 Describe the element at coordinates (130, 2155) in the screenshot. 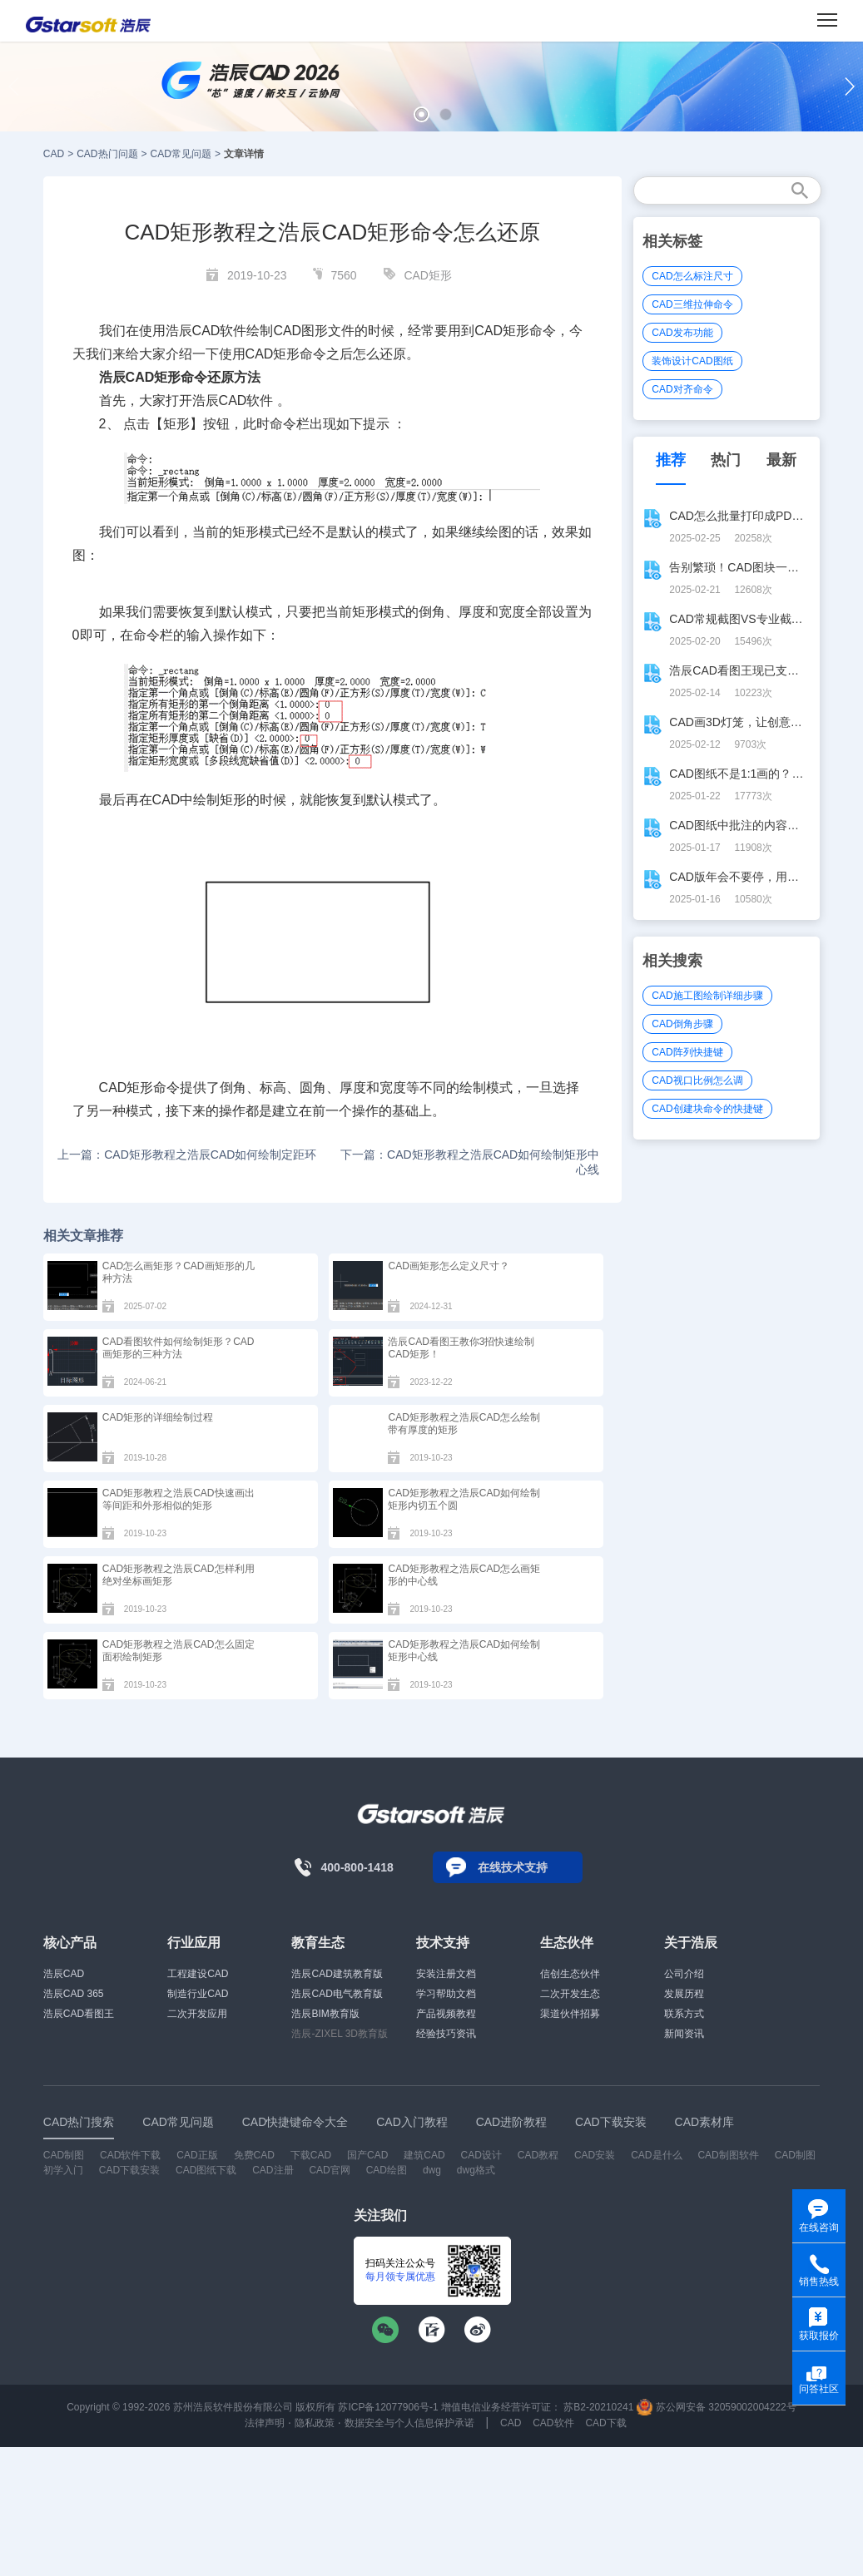

I see `CAD软件下载` at that location.